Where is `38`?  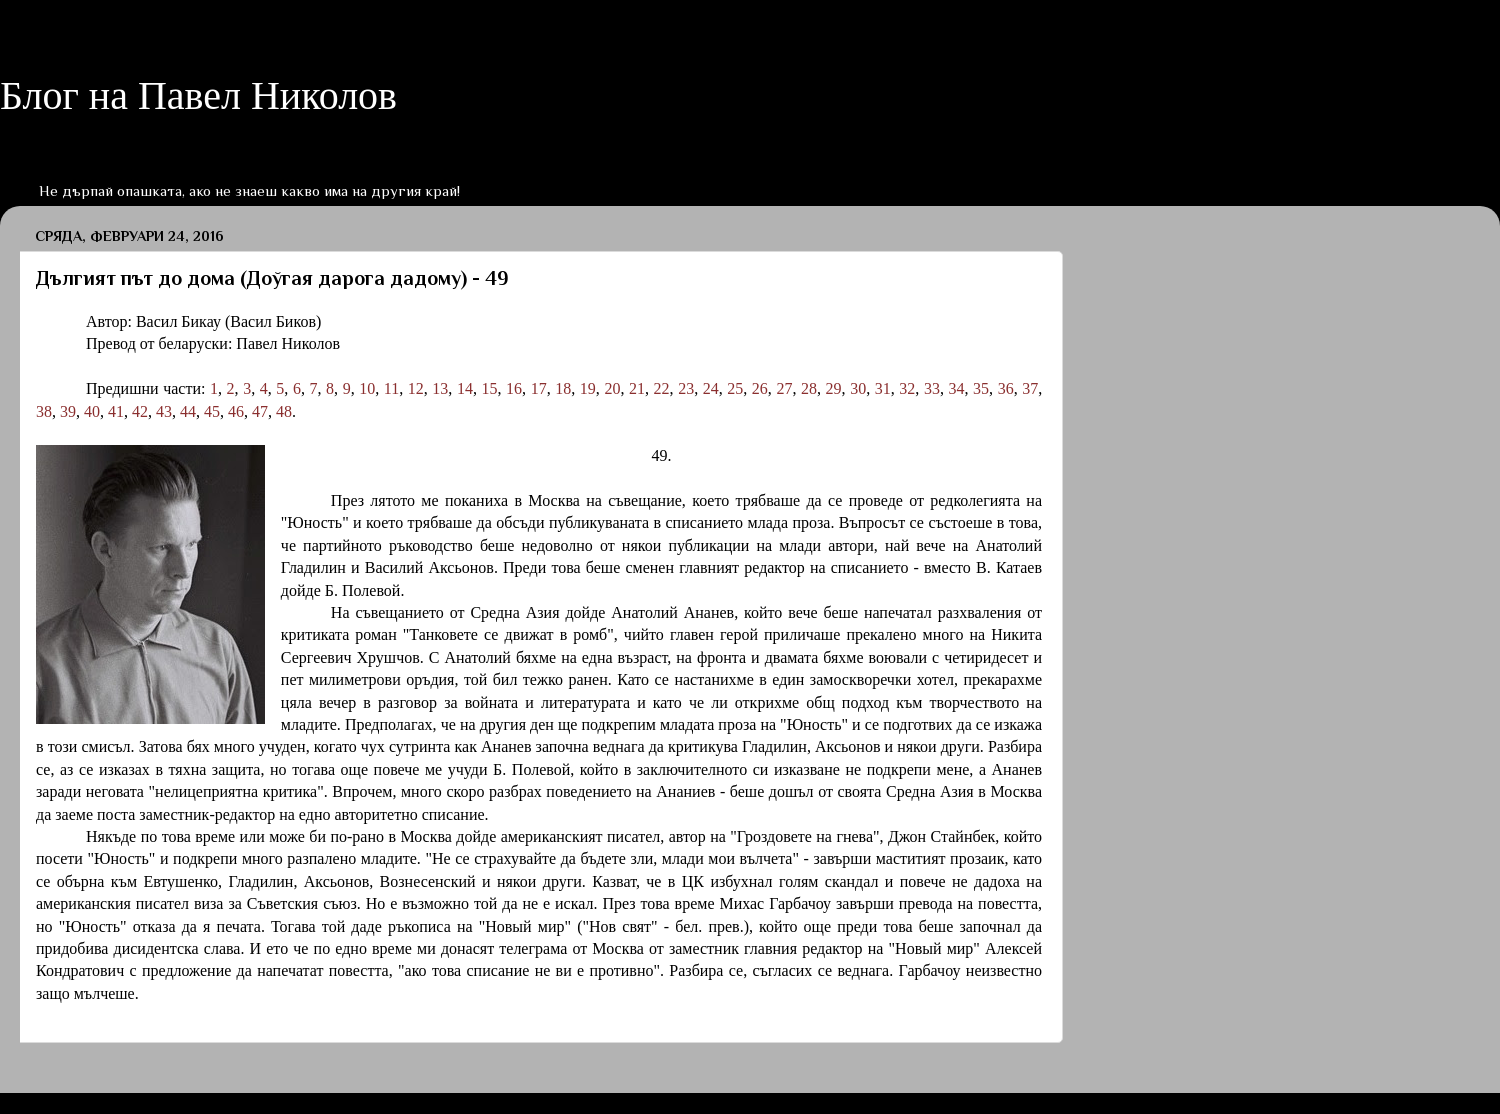
38 is located at coordinates (44, 411).